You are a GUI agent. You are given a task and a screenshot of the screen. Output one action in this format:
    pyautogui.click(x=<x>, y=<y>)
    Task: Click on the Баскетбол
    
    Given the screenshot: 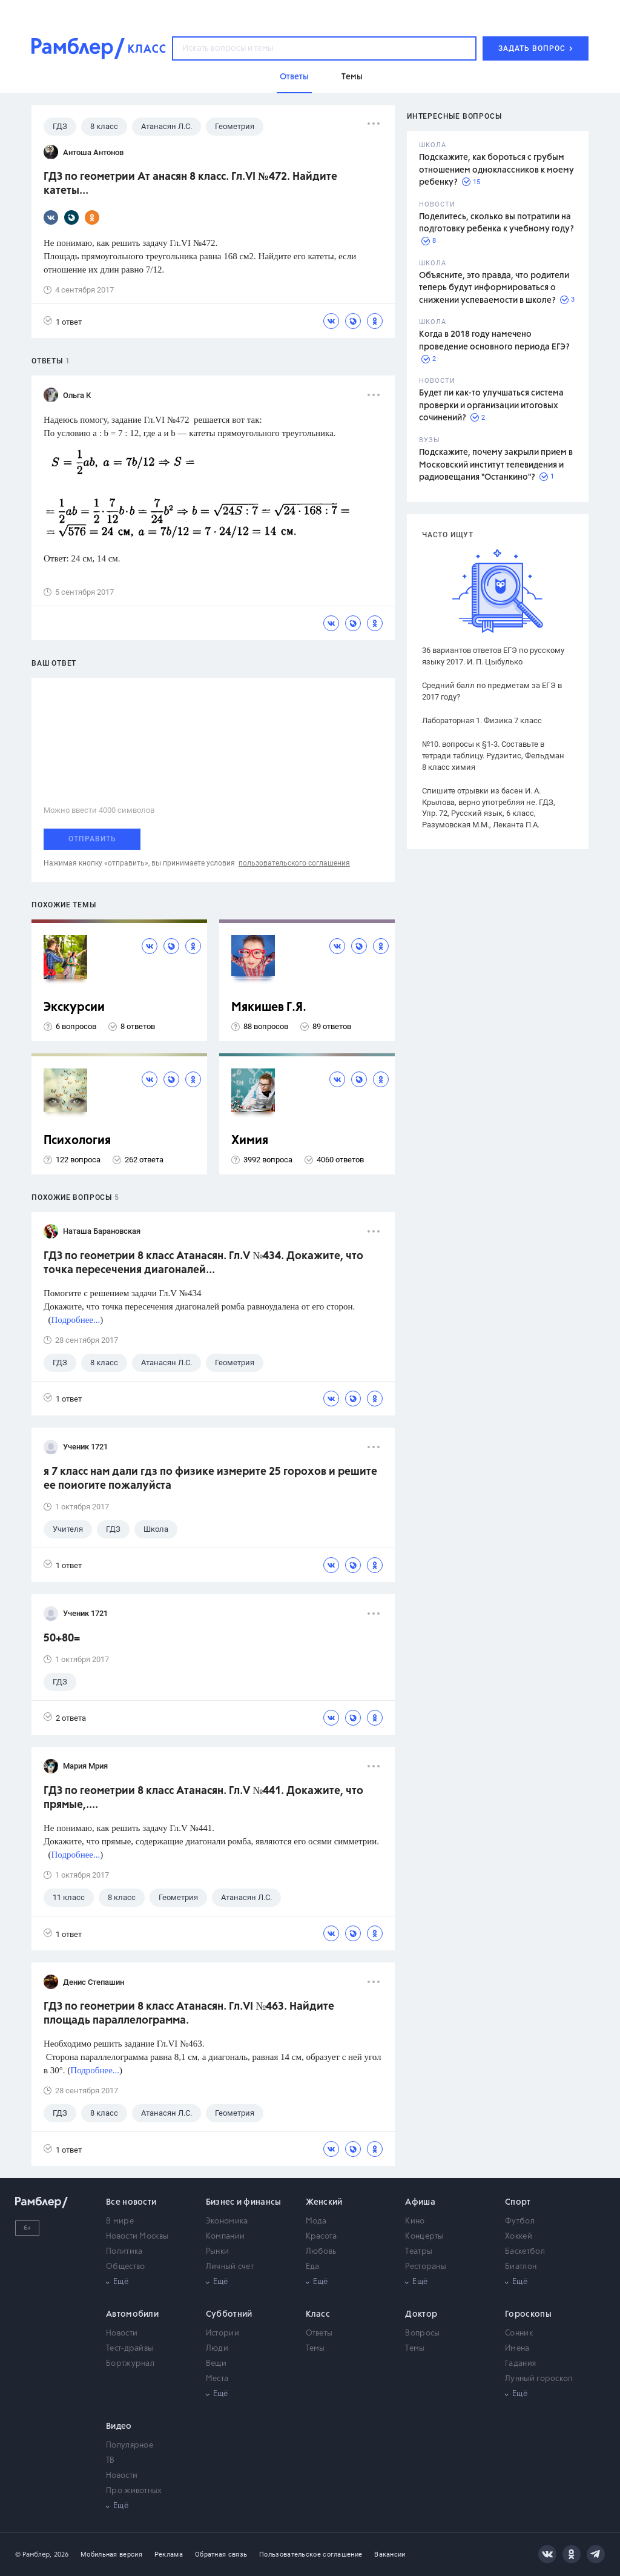 What is the action you would take?
    pyautogui.click(x=525, y=2252)
    